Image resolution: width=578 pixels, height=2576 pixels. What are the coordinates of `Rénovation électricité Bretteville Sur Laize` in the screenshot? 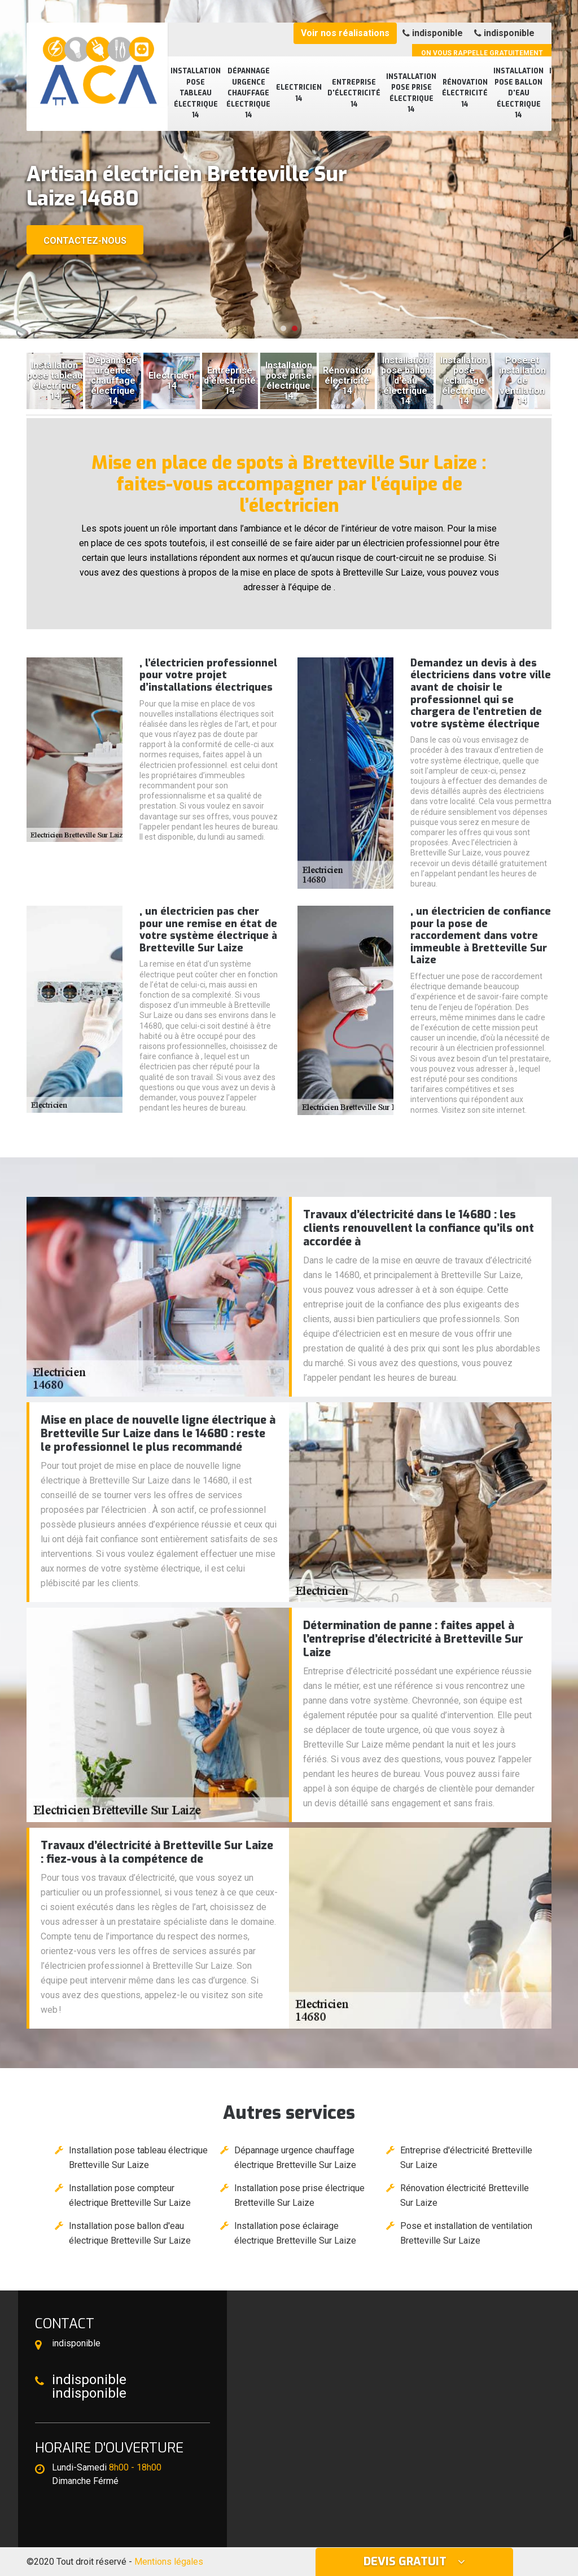 It's located at (464, 2195).